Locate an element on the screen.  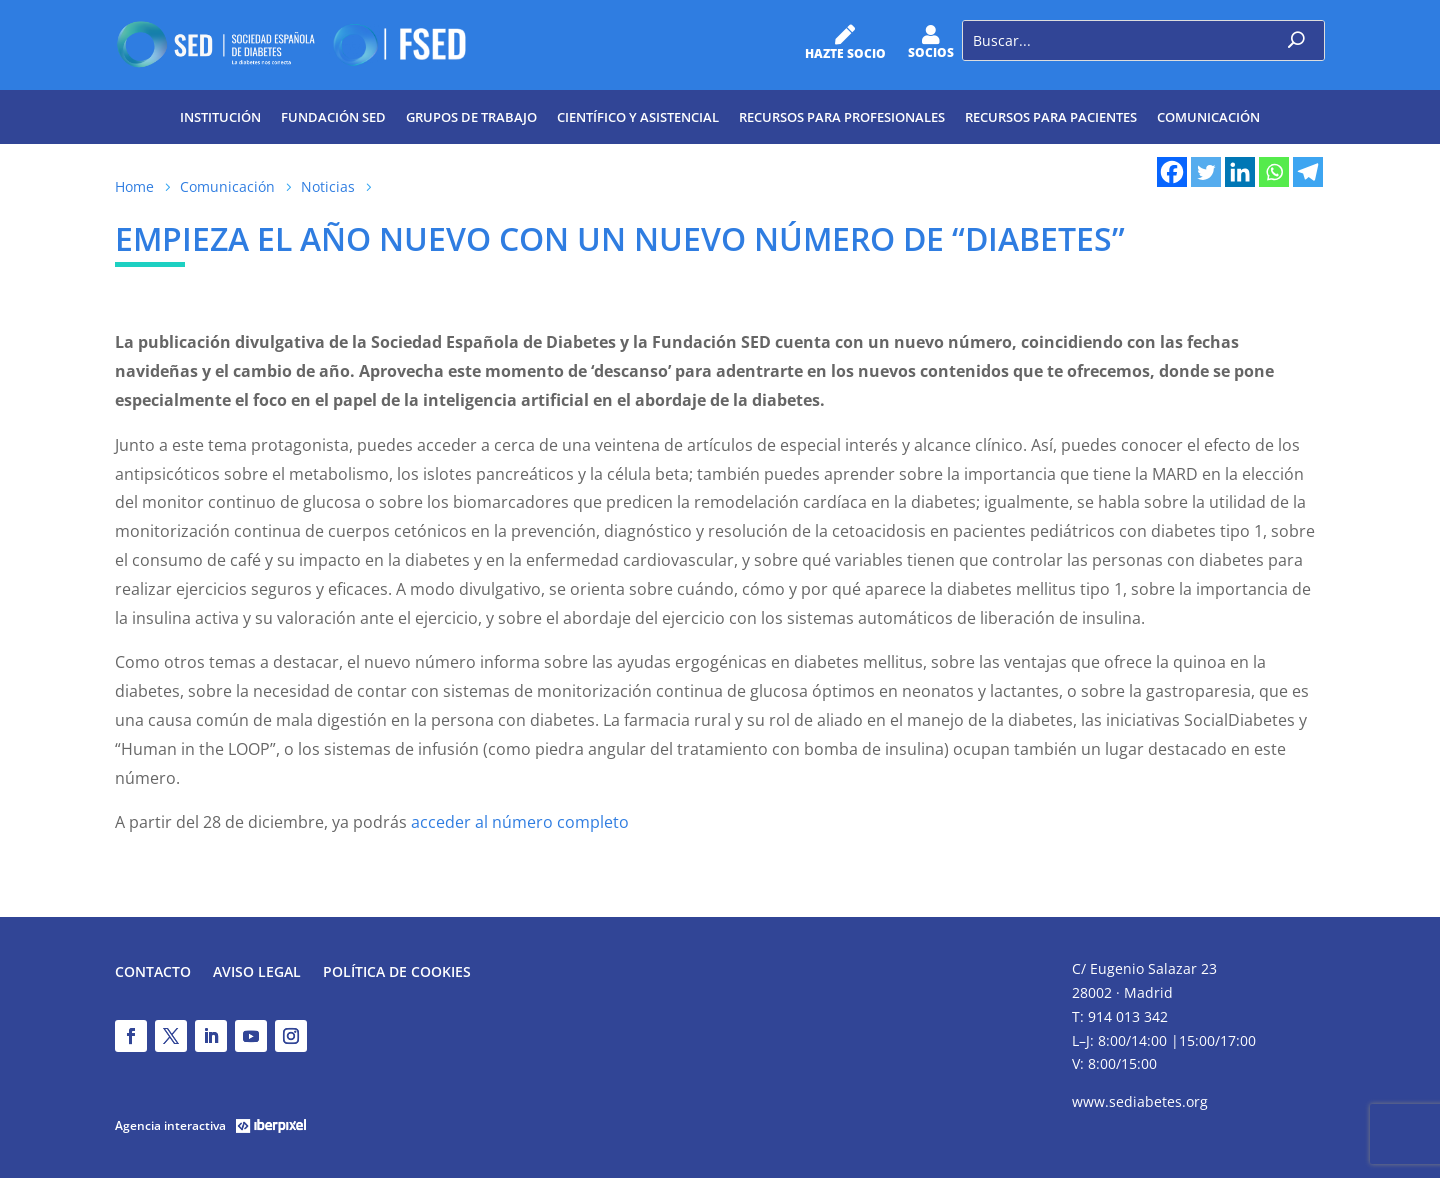
Científico y Asistencial is located at coordinates (638, 117).